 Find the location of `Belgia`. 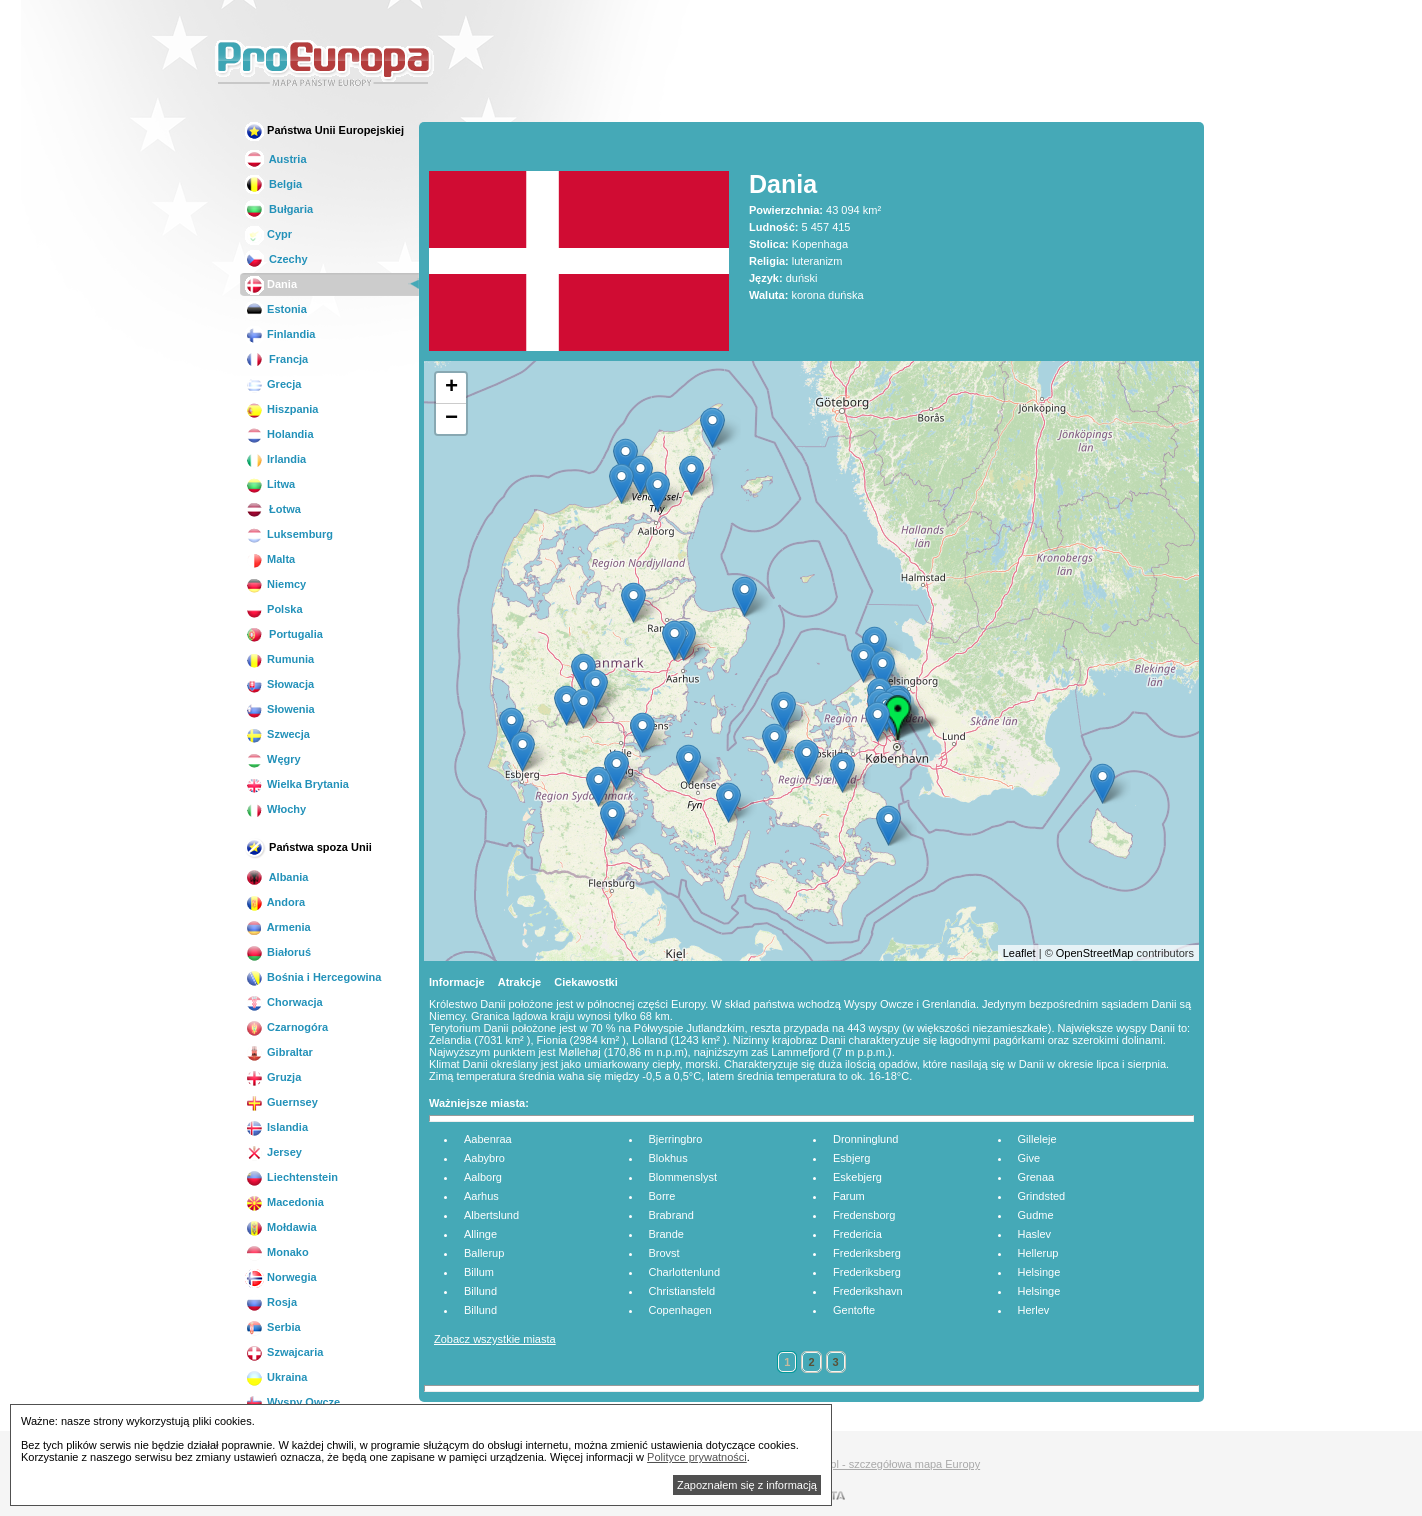

Belgia is located at coordinates (273, 184).